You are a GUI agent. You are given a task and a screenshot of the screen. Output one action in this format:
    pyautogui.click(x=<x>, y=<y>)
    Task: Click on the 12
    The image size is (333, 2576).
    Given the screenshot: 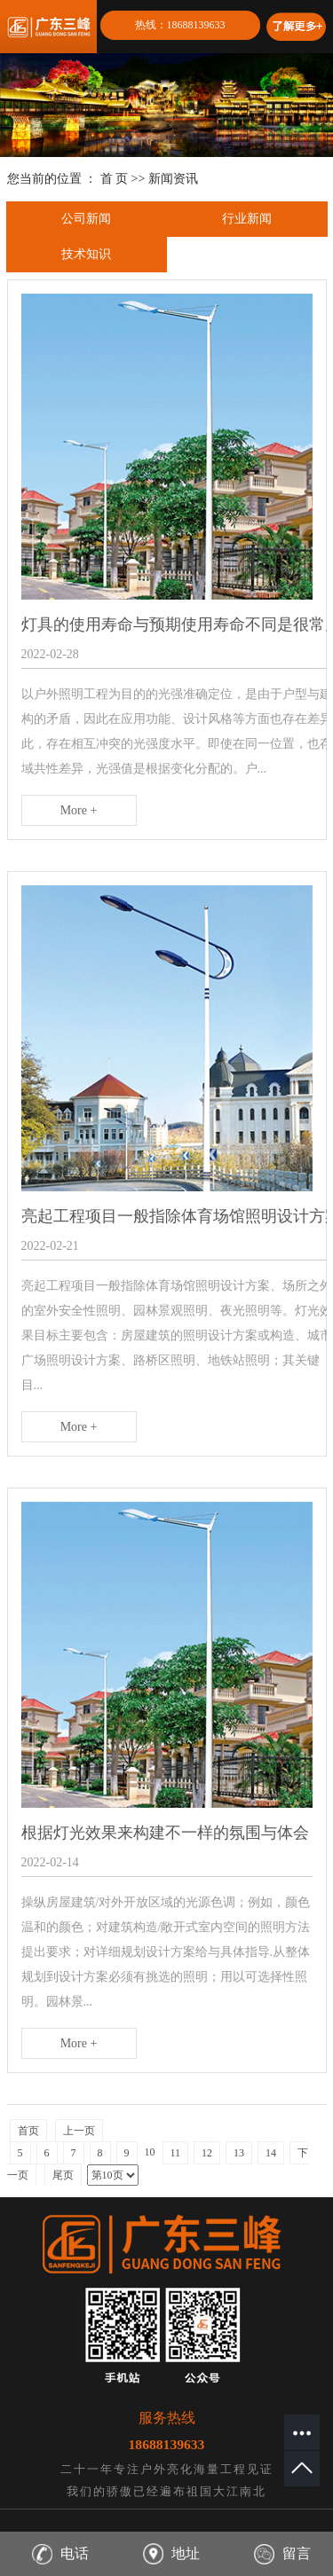 What is the action you would take?
    pyautogui.click(x=207, y=2153)
    